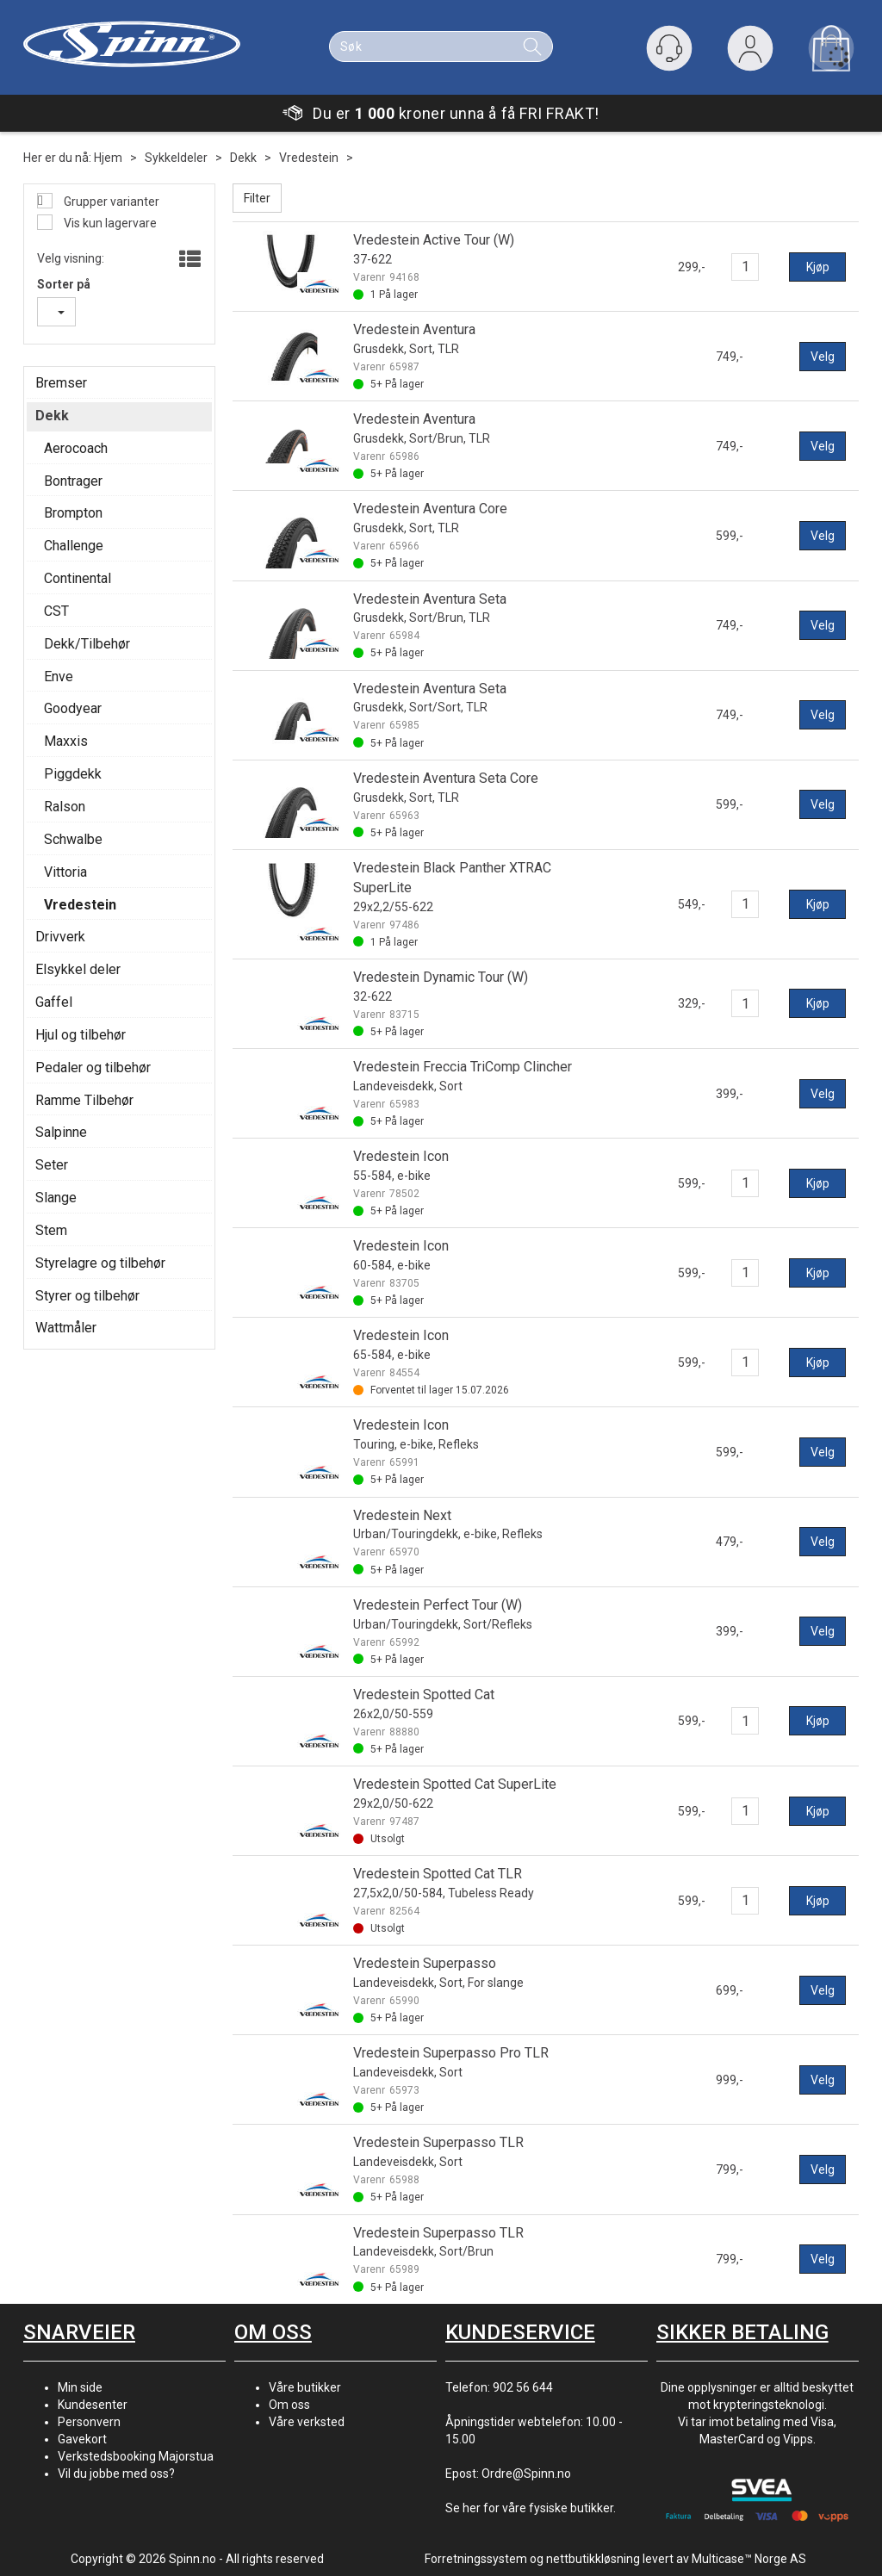 The width and height of the screenshot is (882, 2576). Describe the element at coordinates (593, 2559) in the screenshot. I see `nettbutikkløsning` at that location.